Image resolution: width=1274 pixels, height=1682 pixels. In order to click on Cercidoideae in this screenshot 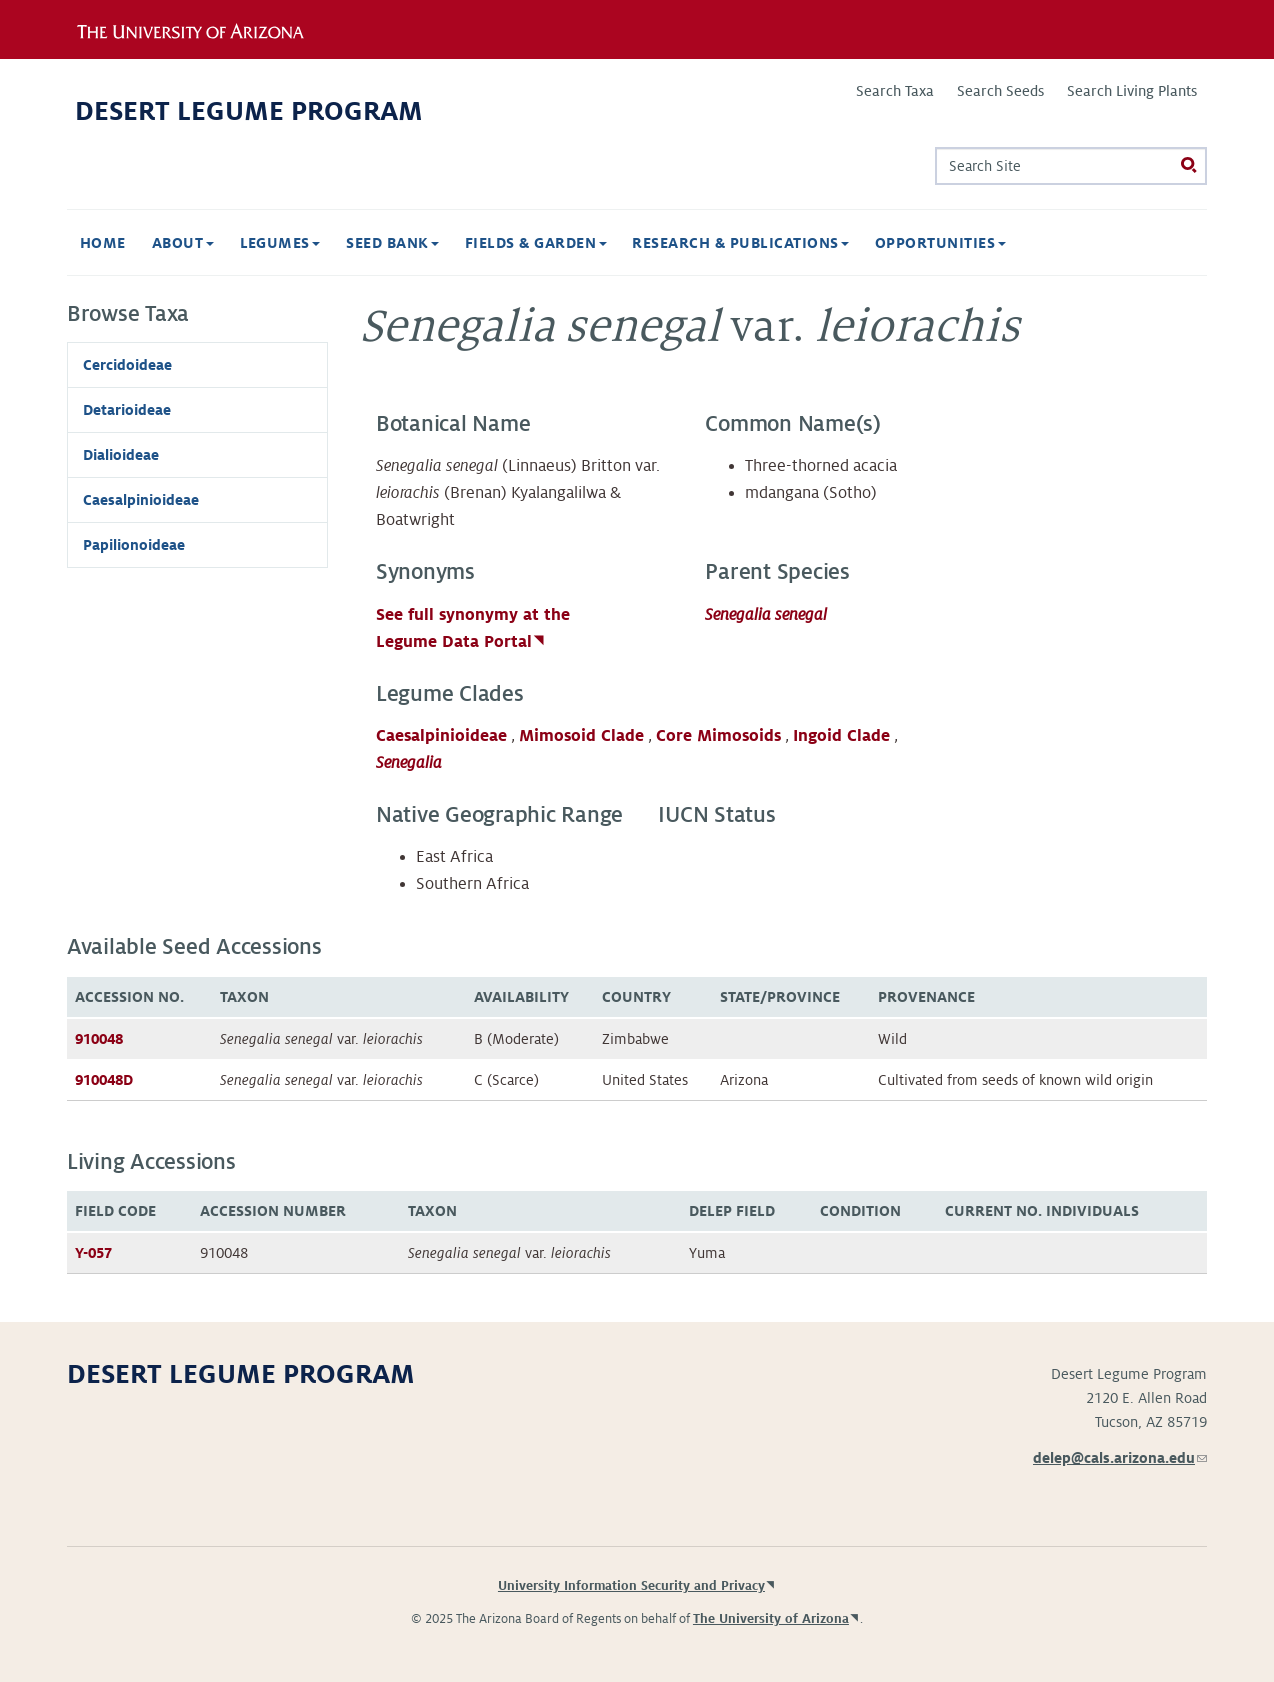, I will do `click(127, 365)`.